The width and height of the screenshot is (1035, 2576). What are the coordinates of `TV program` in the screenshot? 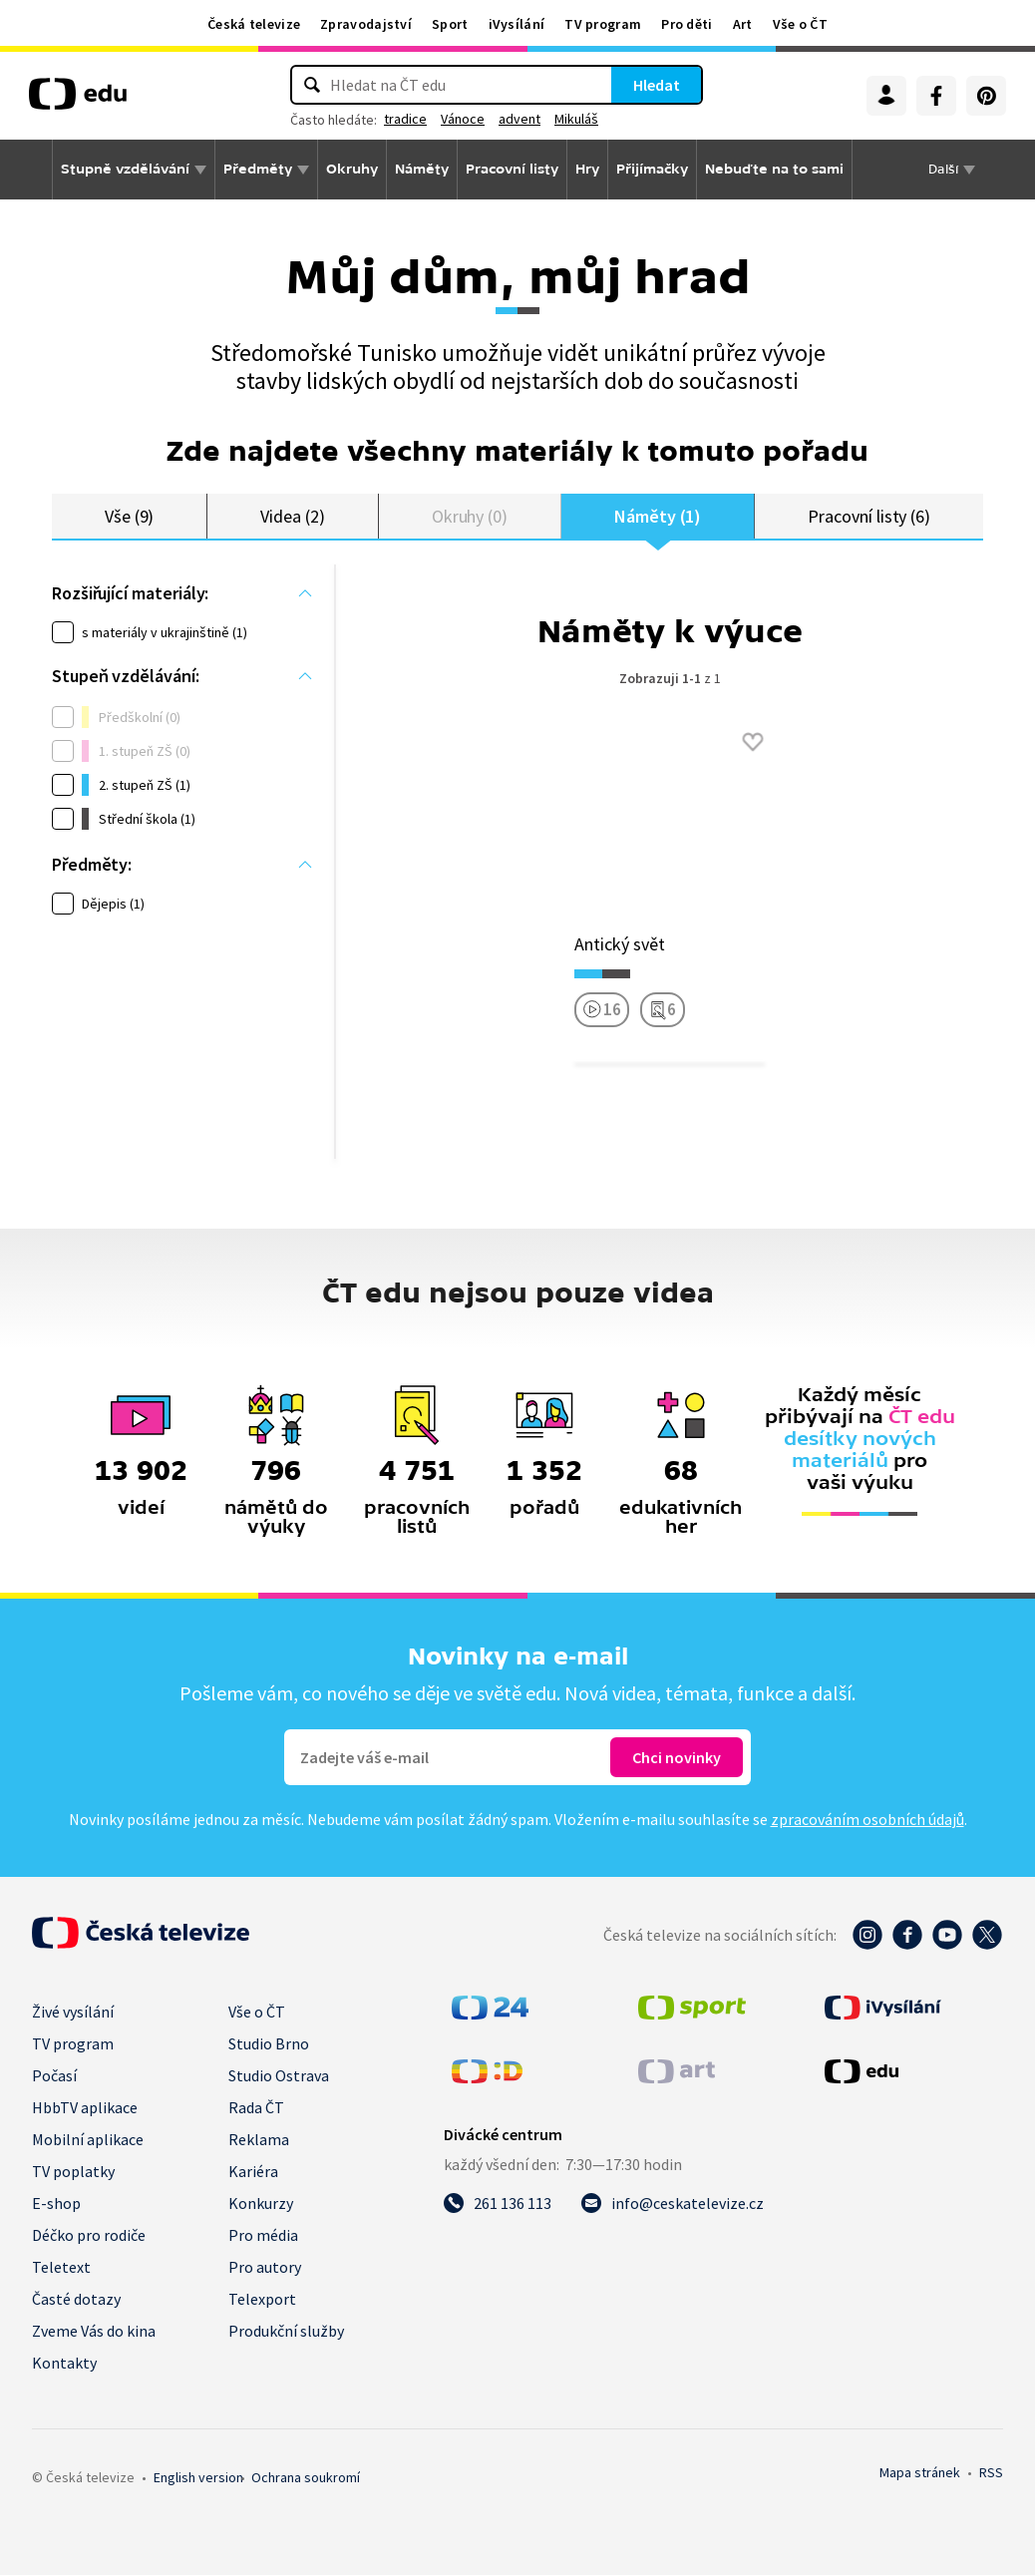 It's located at (602, 24).